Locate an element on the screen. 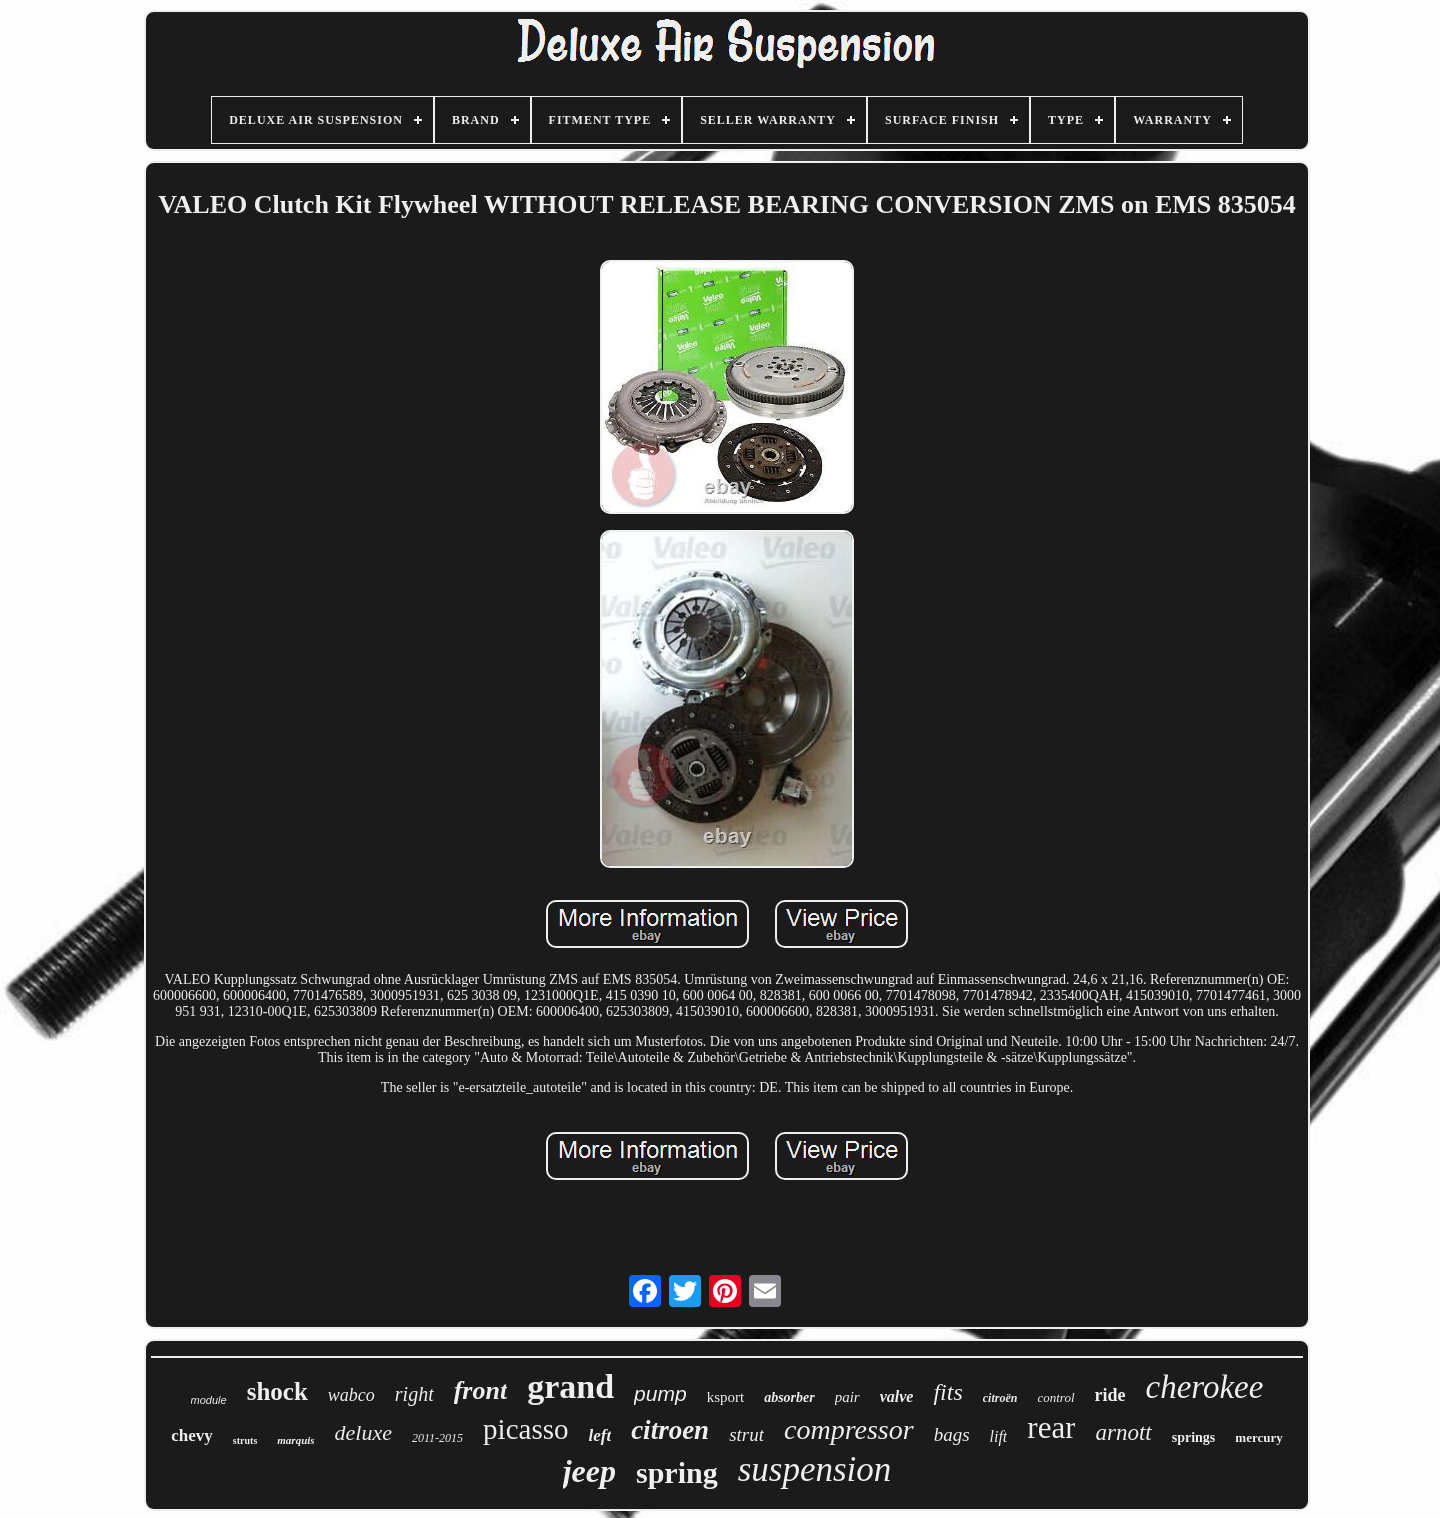  rear is located at coordinates (1051, 1427).